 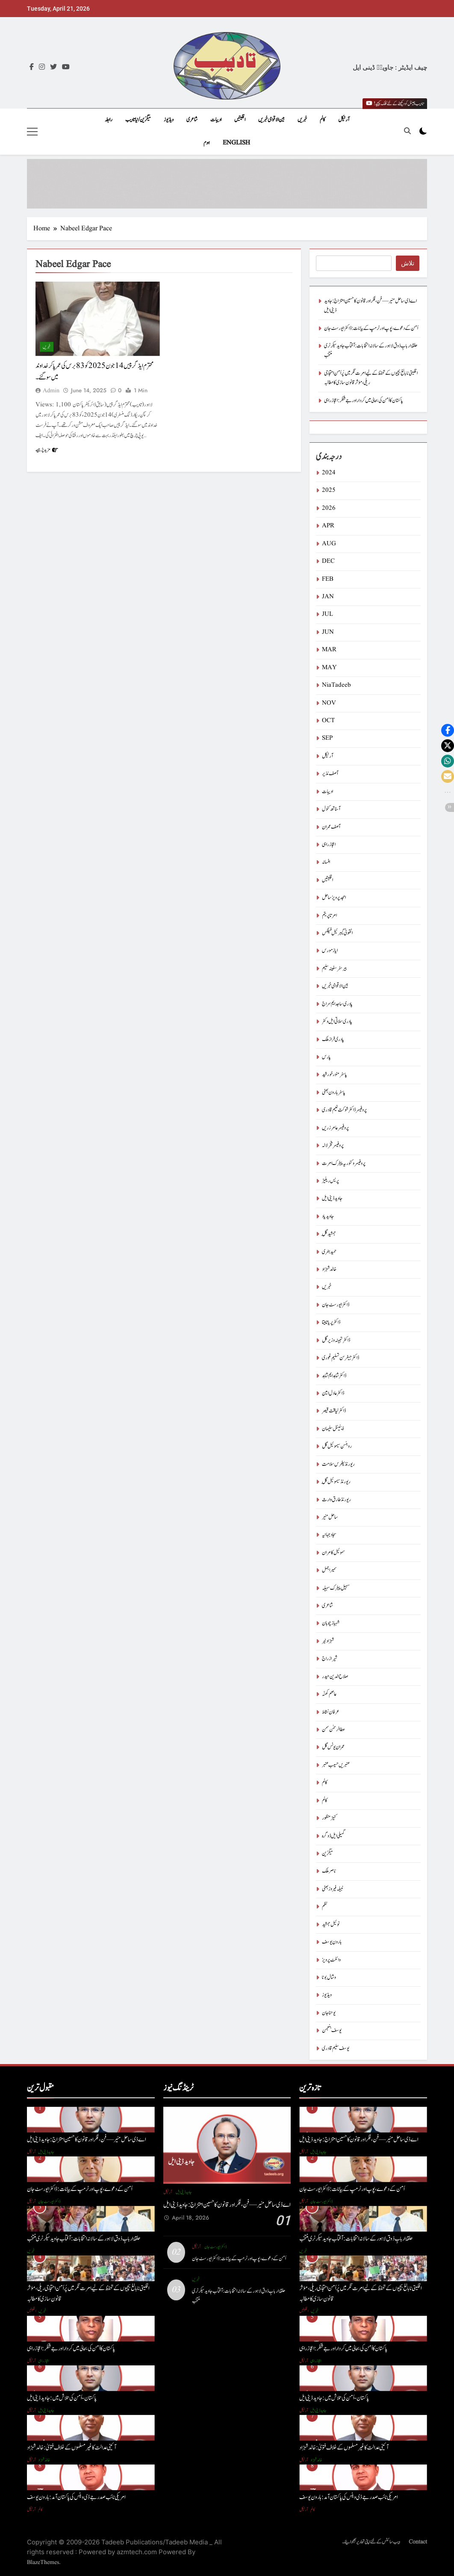 What do you see at coordinates (71, 2447) in the screenshot?
I see `آئینی عدالت کا غیر مسلموں کے خلاف فتویٰ : خالد شہزاد` at bounding box center [71, 2447].